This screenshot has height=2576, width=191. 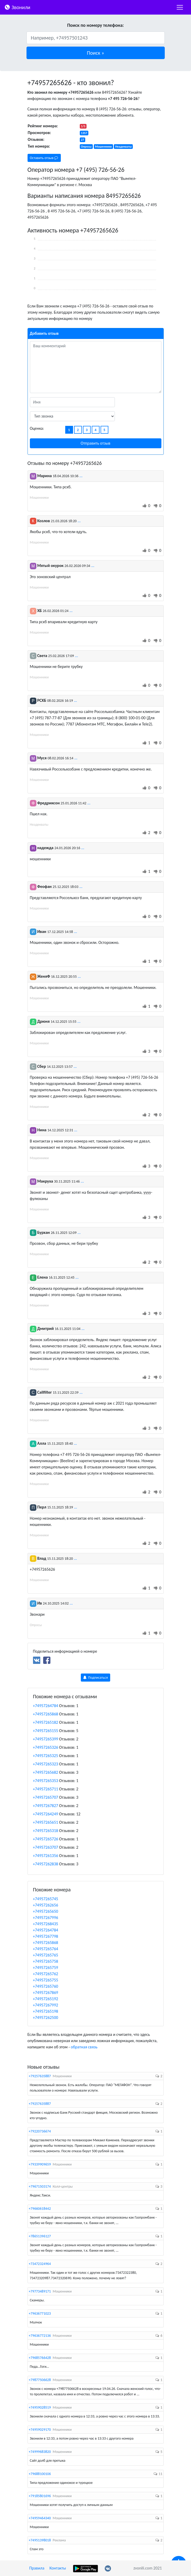 I want to click on +79660618442, so click(x=40, y=2208).